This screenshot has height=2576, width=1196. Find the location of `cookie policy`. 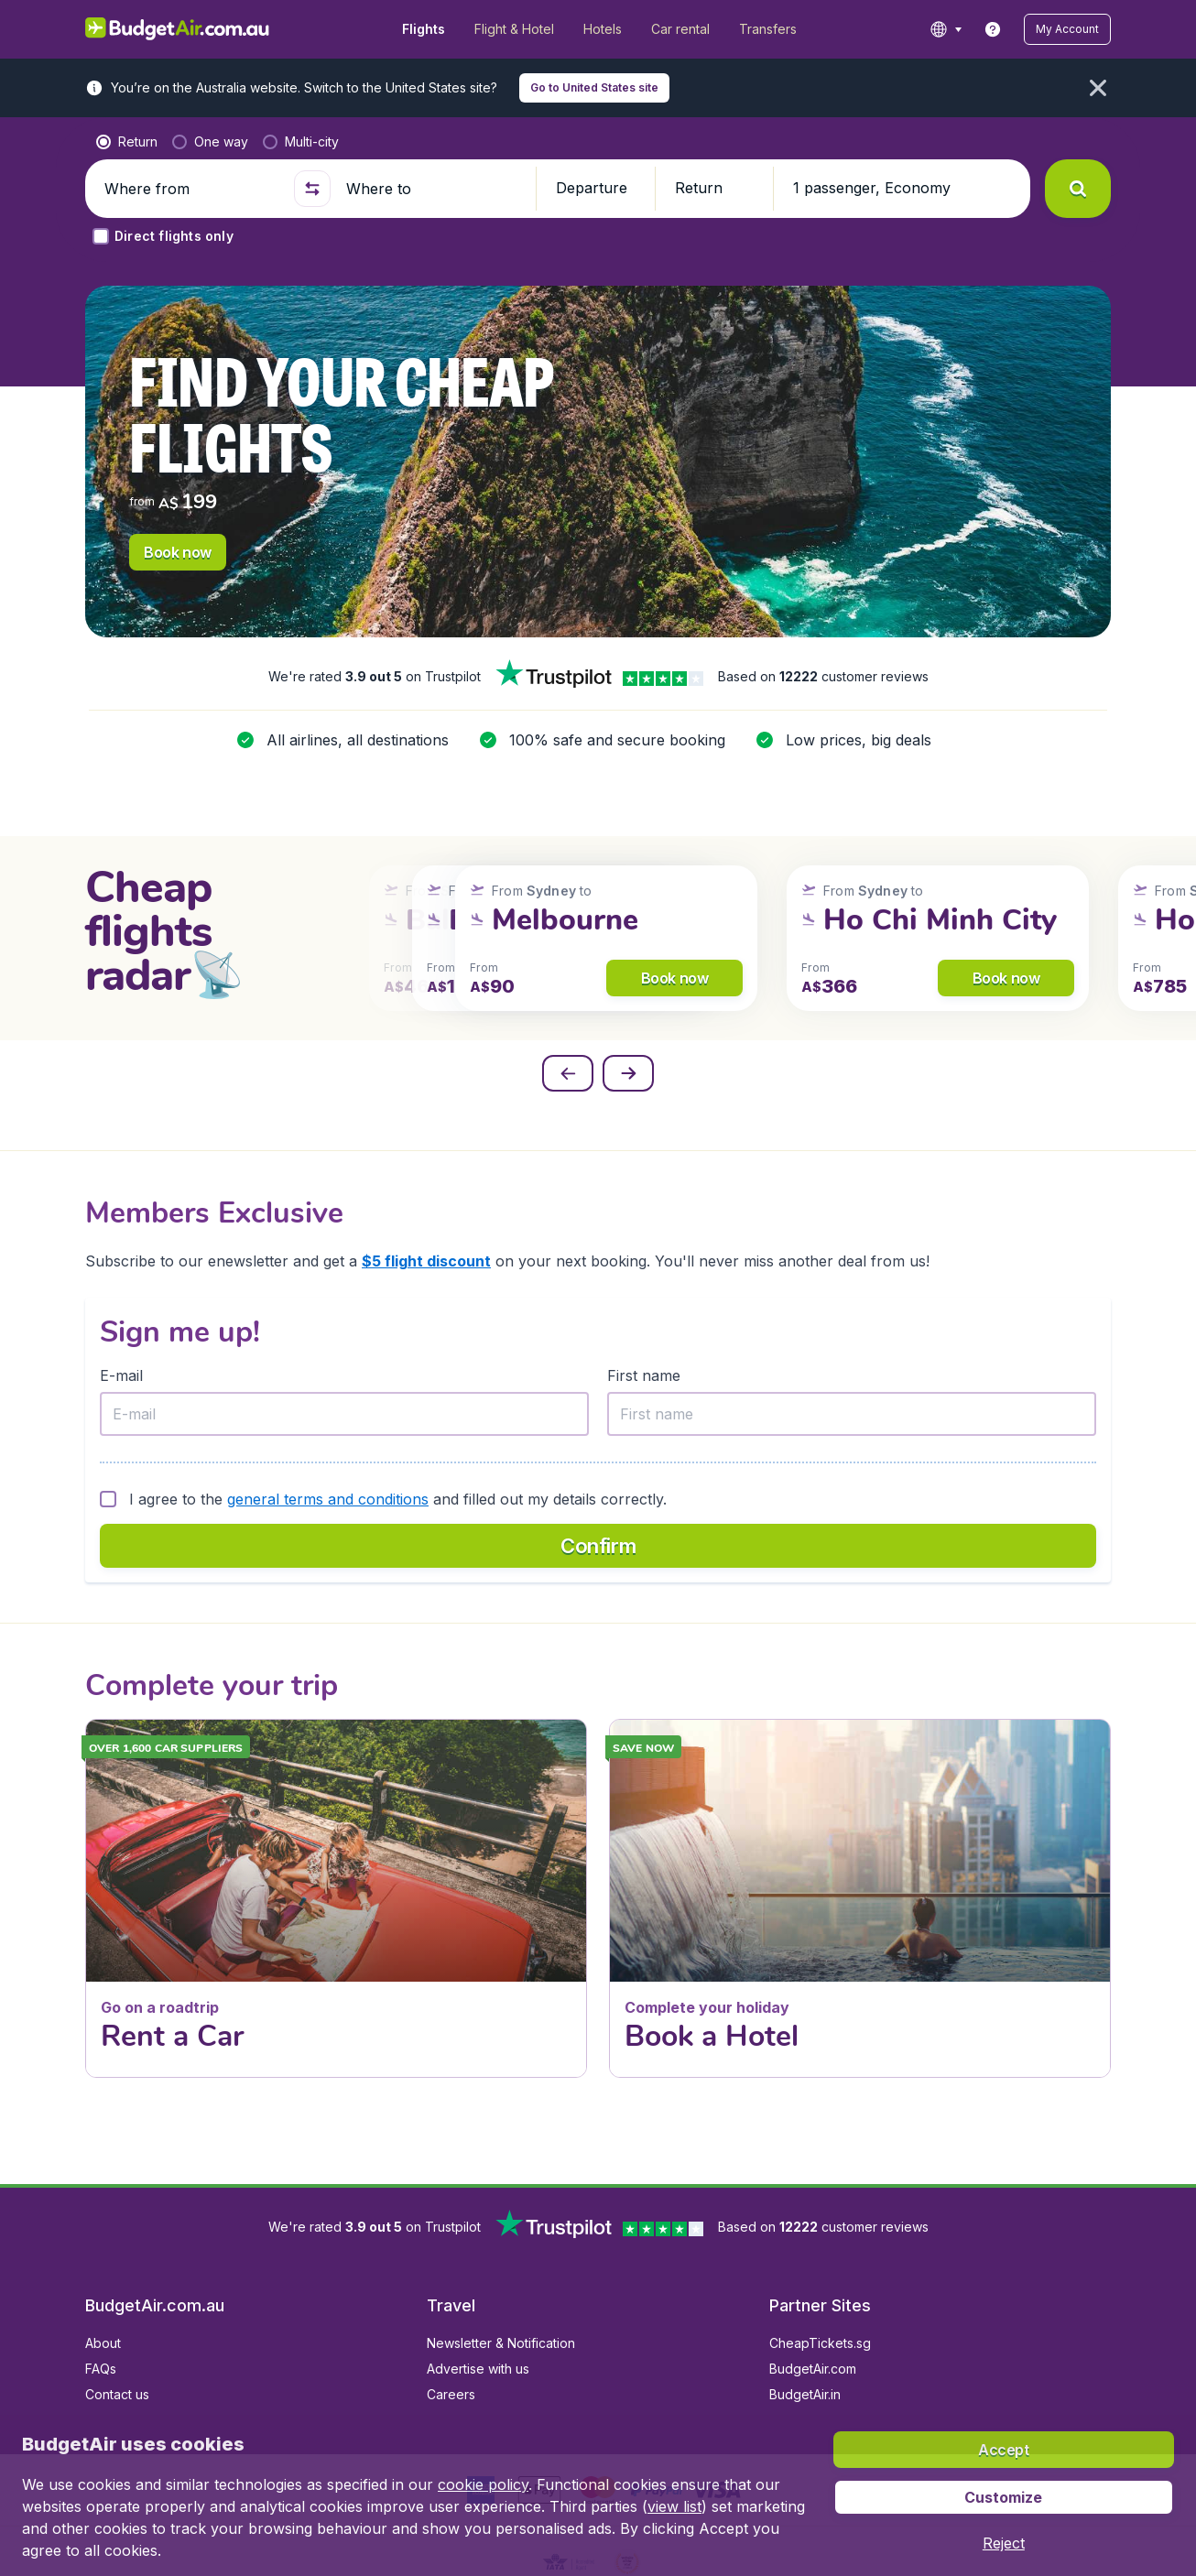

cookie policy is located at coordinates (483, 2484).